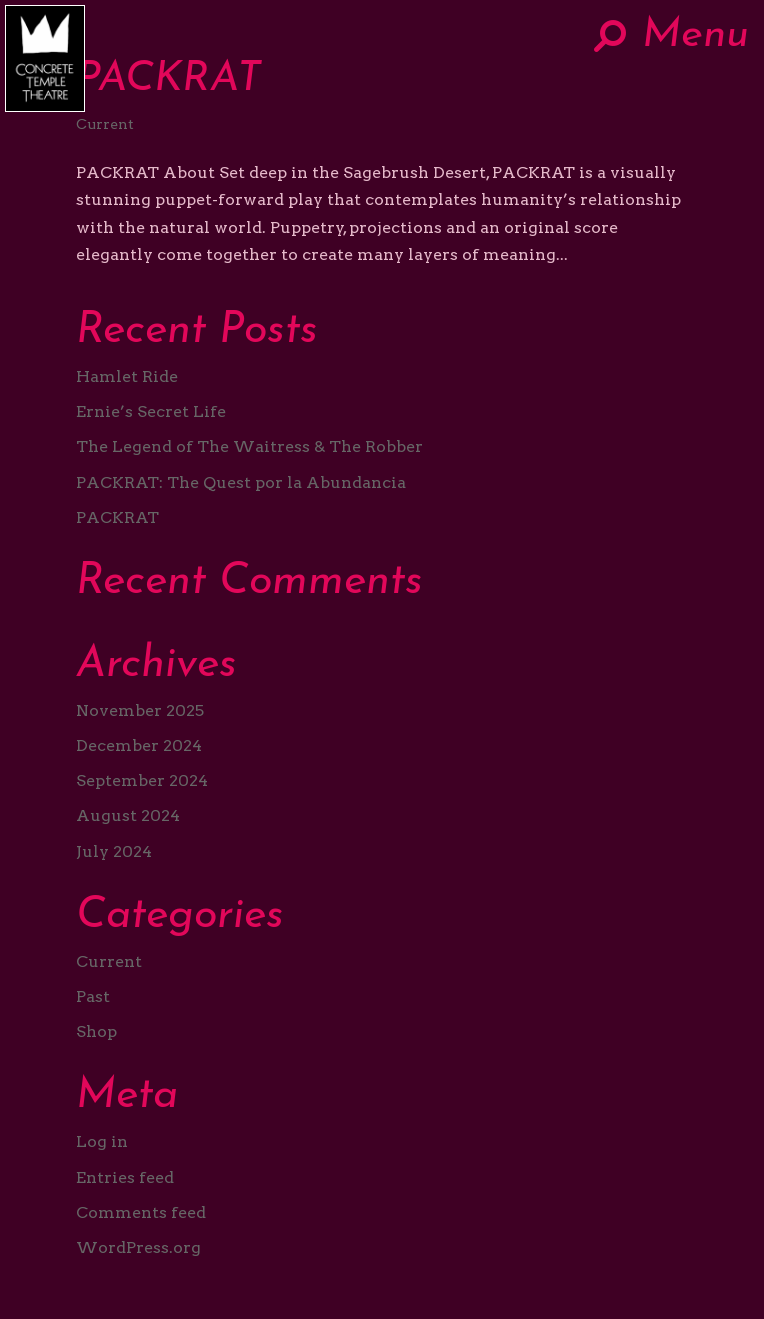 The image size is (764, 1319). Describe the element at coordinates (96, 1031) in the screenshot. I see `Shop` at that location.